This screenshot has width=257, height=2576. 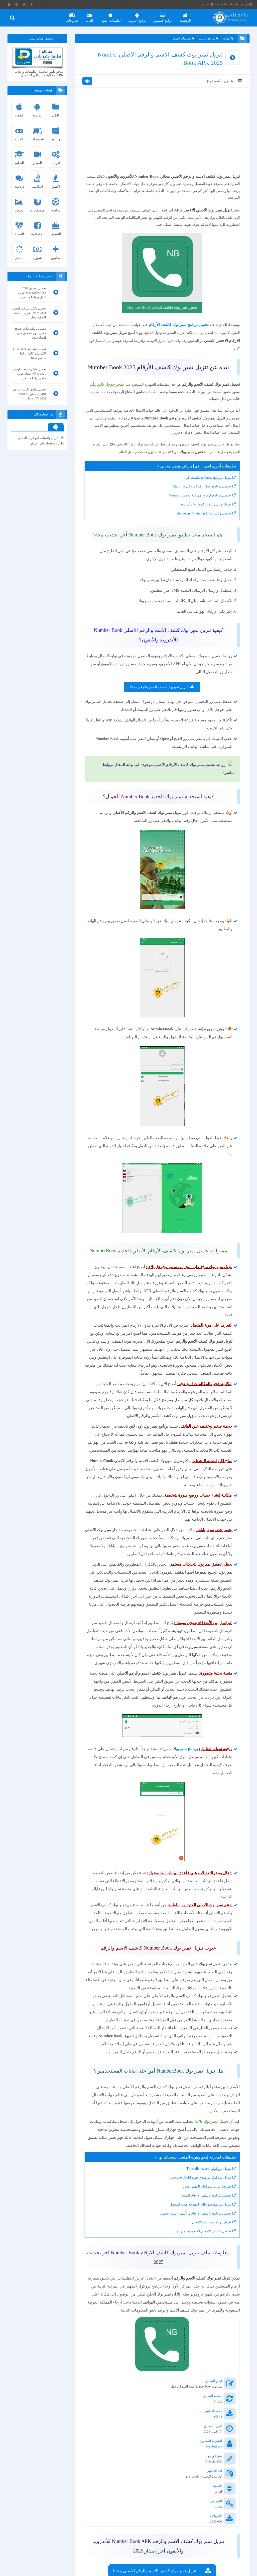 What do you see at coordinates (41, 440) in the screenshot?
I see `تنزيل واتساب ابو عرب الذهبي whatsapp gold اخر اصدار` at bounding box center [41, 440].